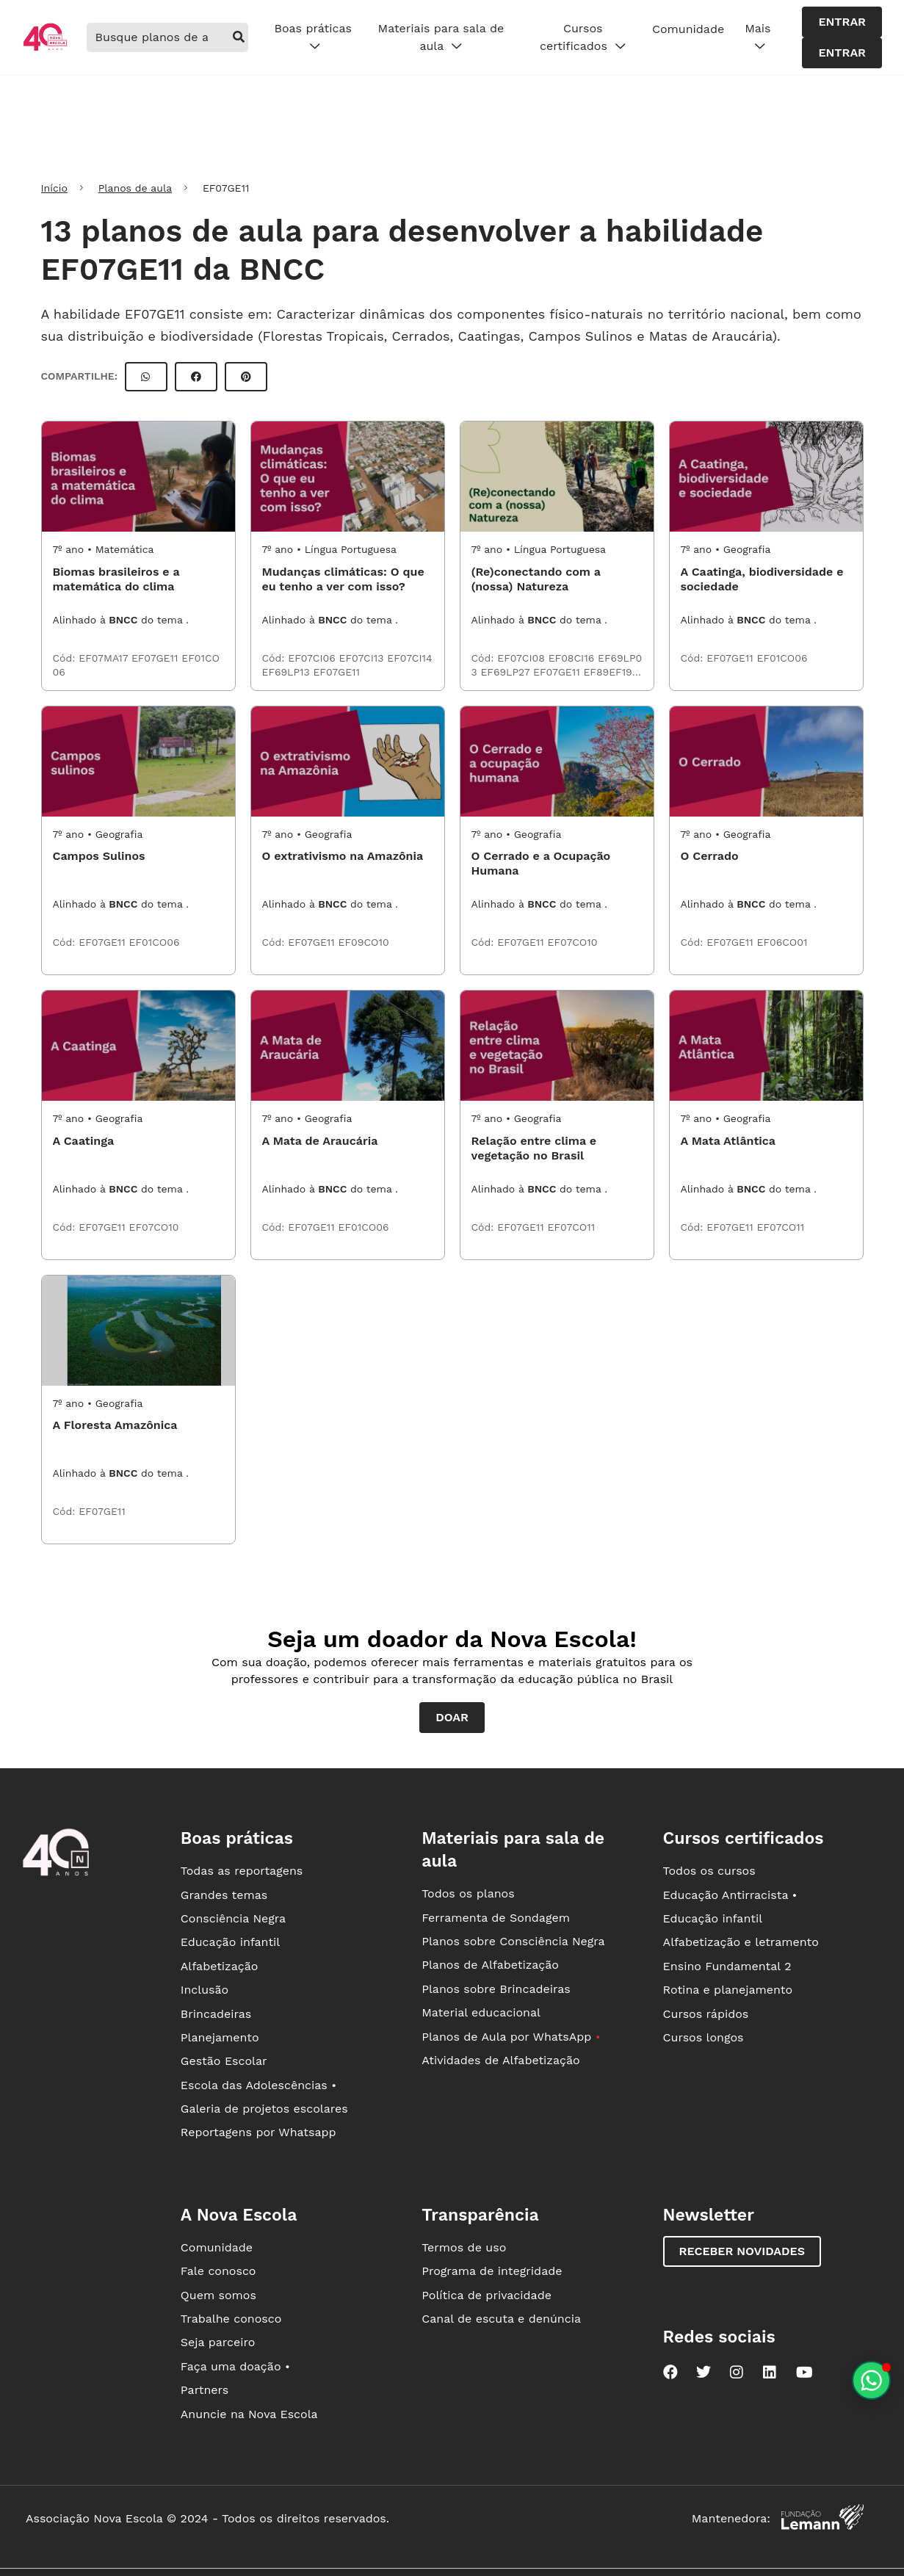 Image resolution: width=904 pixels, height=2576 pixels. I want to click on EF07CI08, so click(522, 658).